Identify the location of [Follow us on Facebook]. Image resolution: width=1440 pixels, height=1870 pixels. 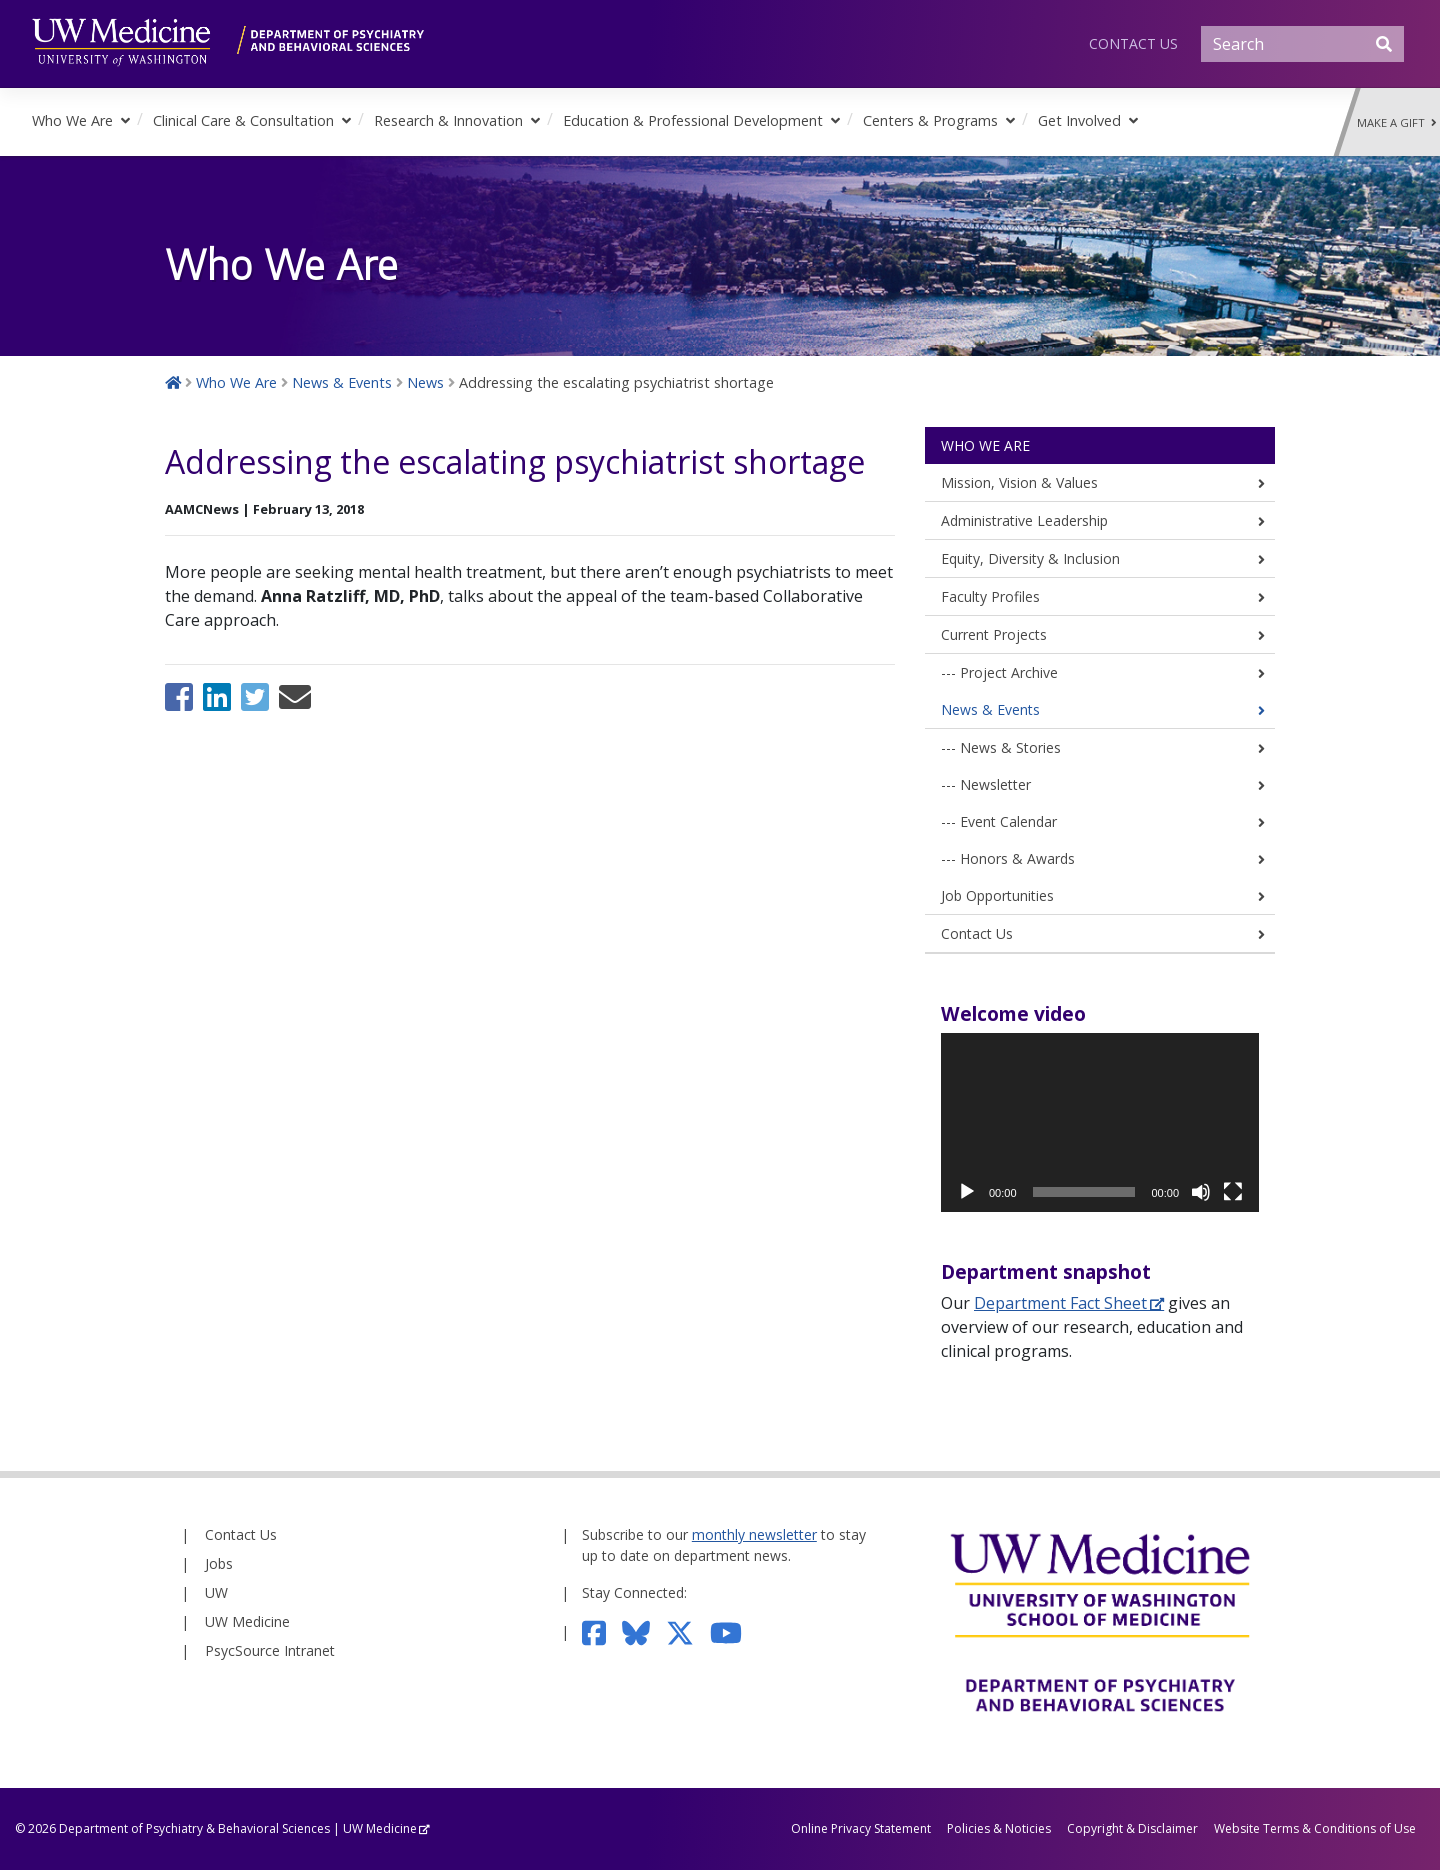
(602, 1631).